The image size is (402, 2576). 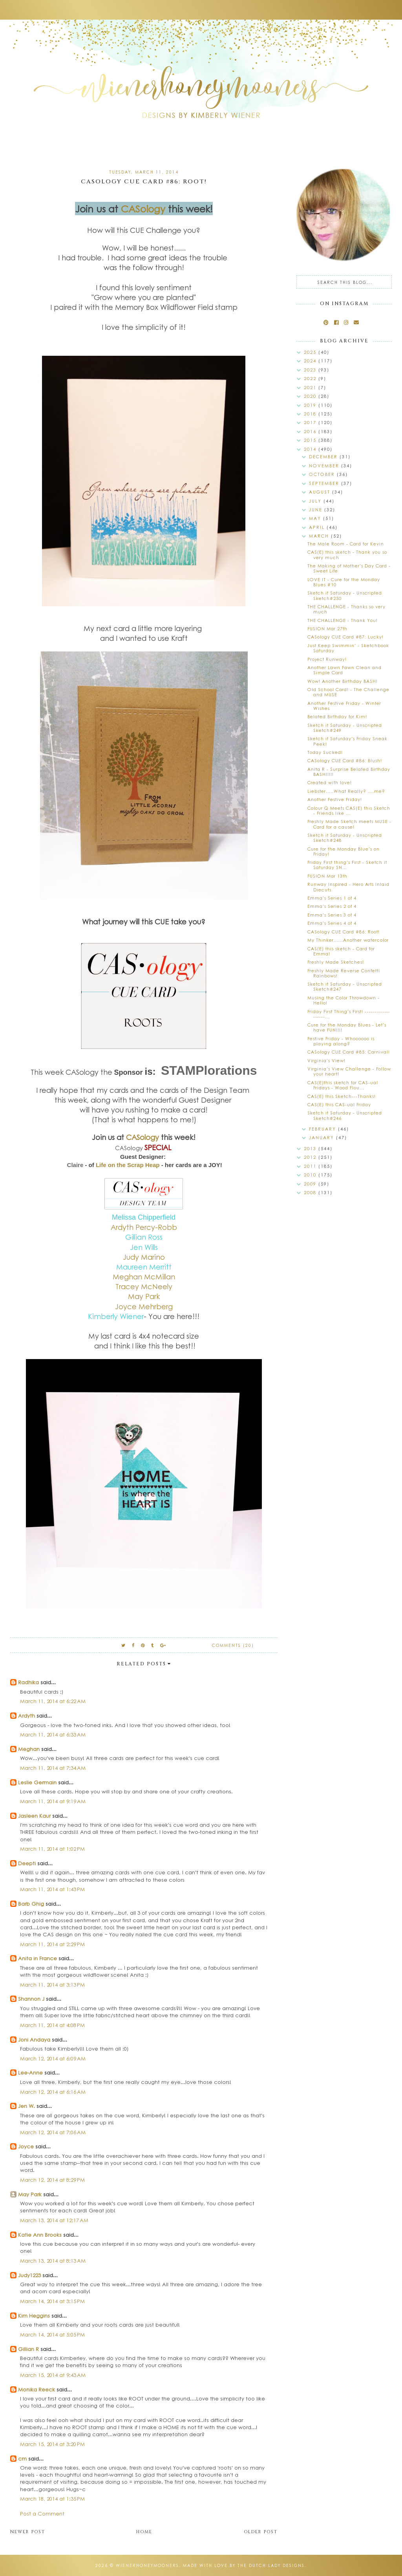 What do you see at coordinates (344, 727) in the screenshot?
I see `Sketch it Saturday - Unscripted Sketch#249` at bounding box center [344, 727].